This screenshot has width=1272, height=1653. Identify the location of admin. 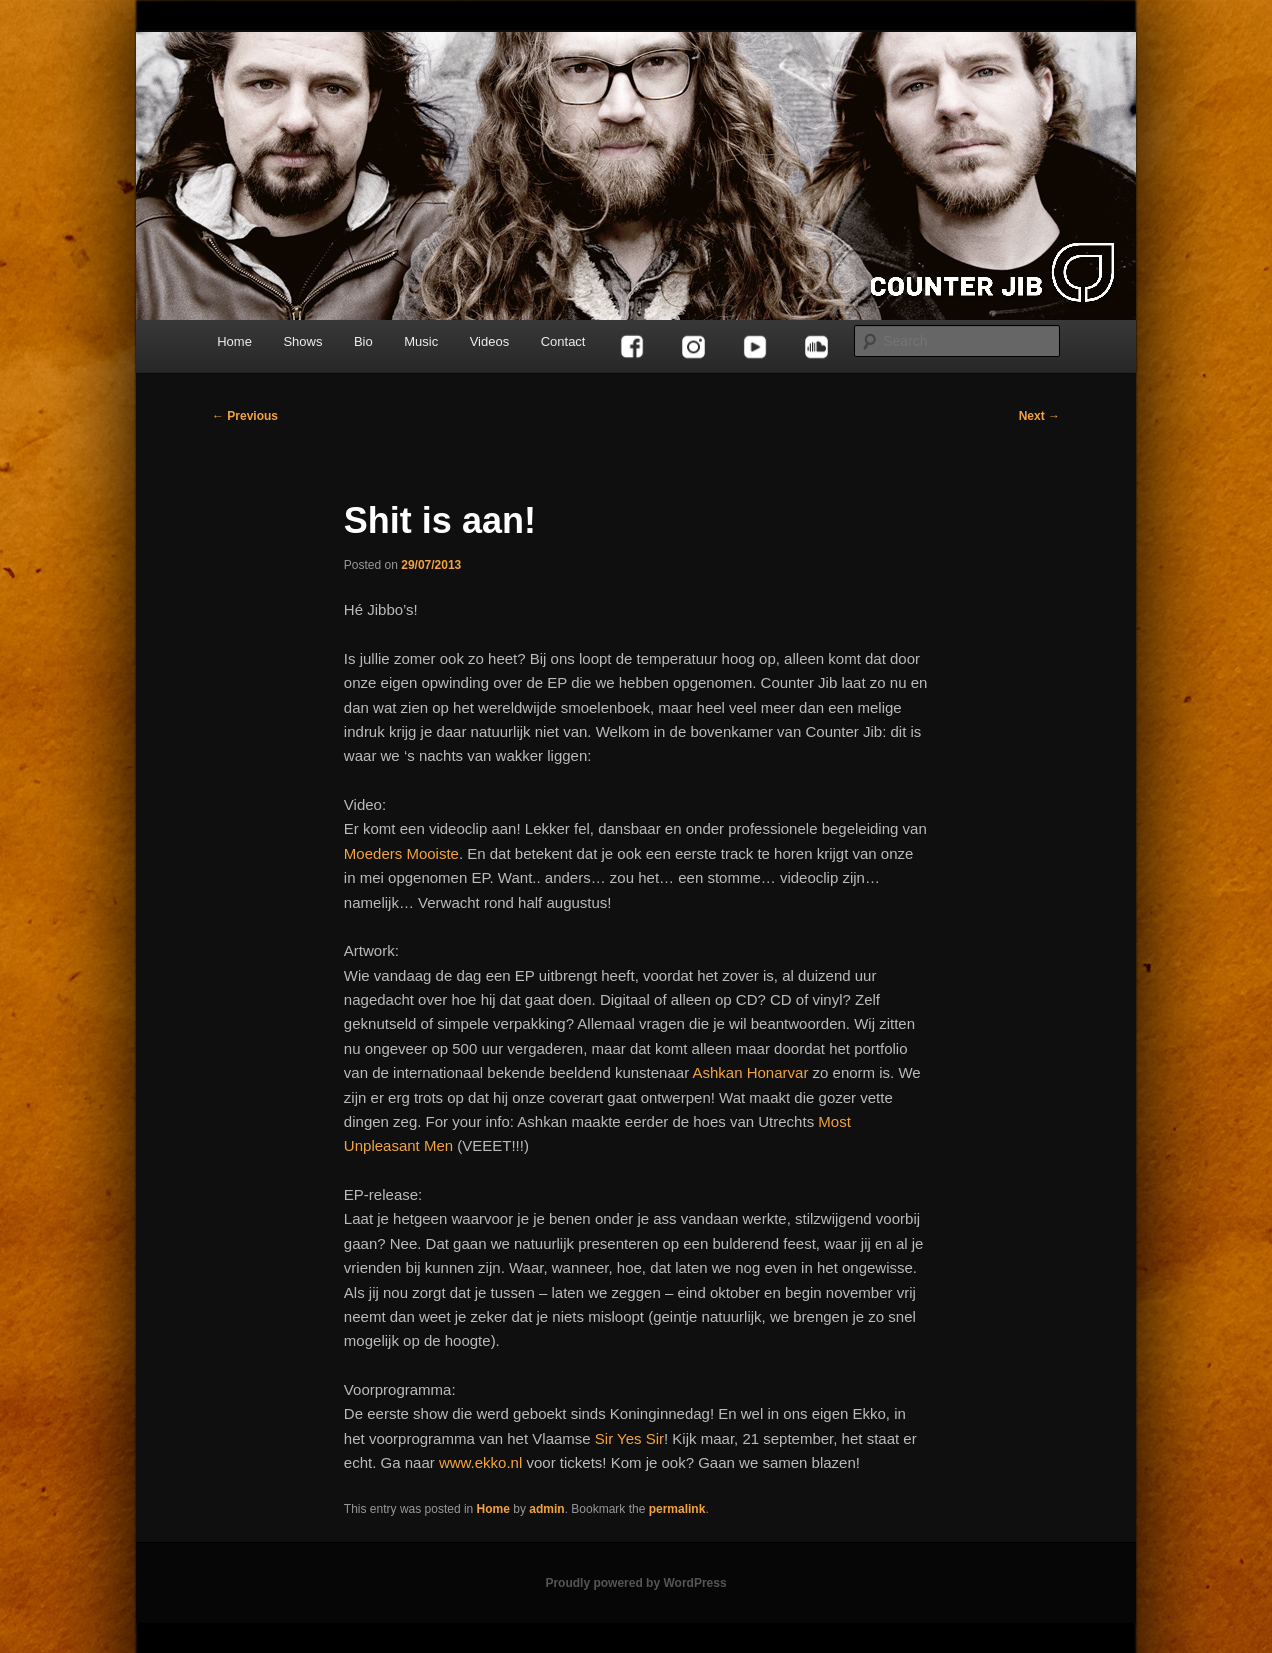
(546, 1509).